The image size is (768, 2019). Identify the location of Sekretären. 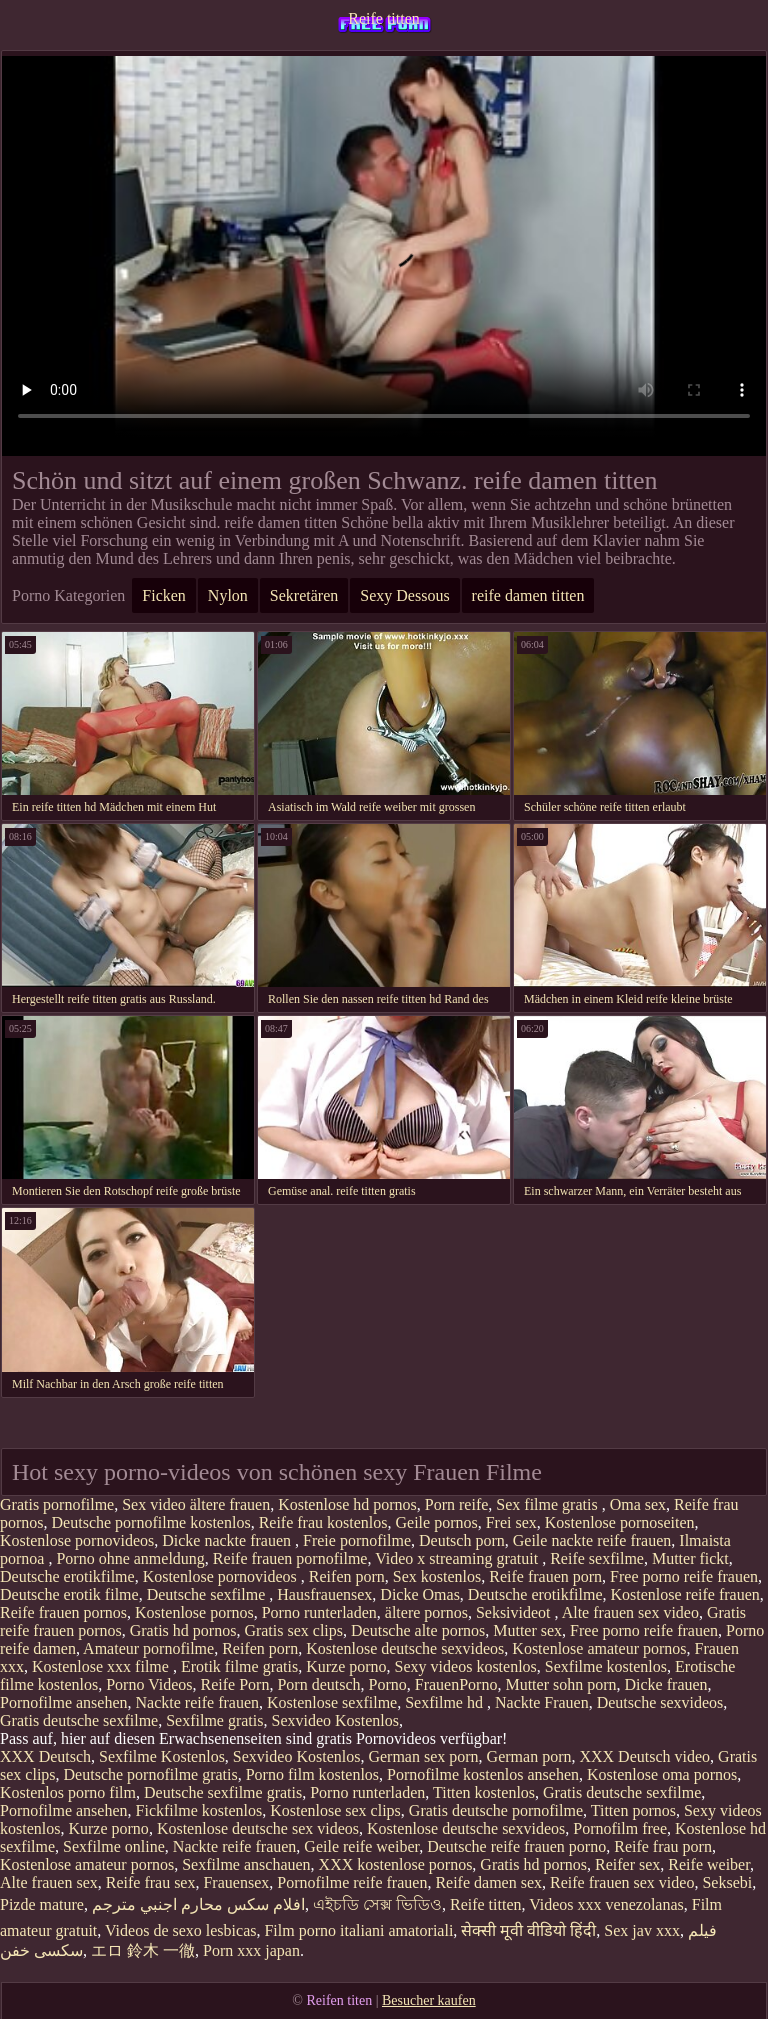
(304, 595).